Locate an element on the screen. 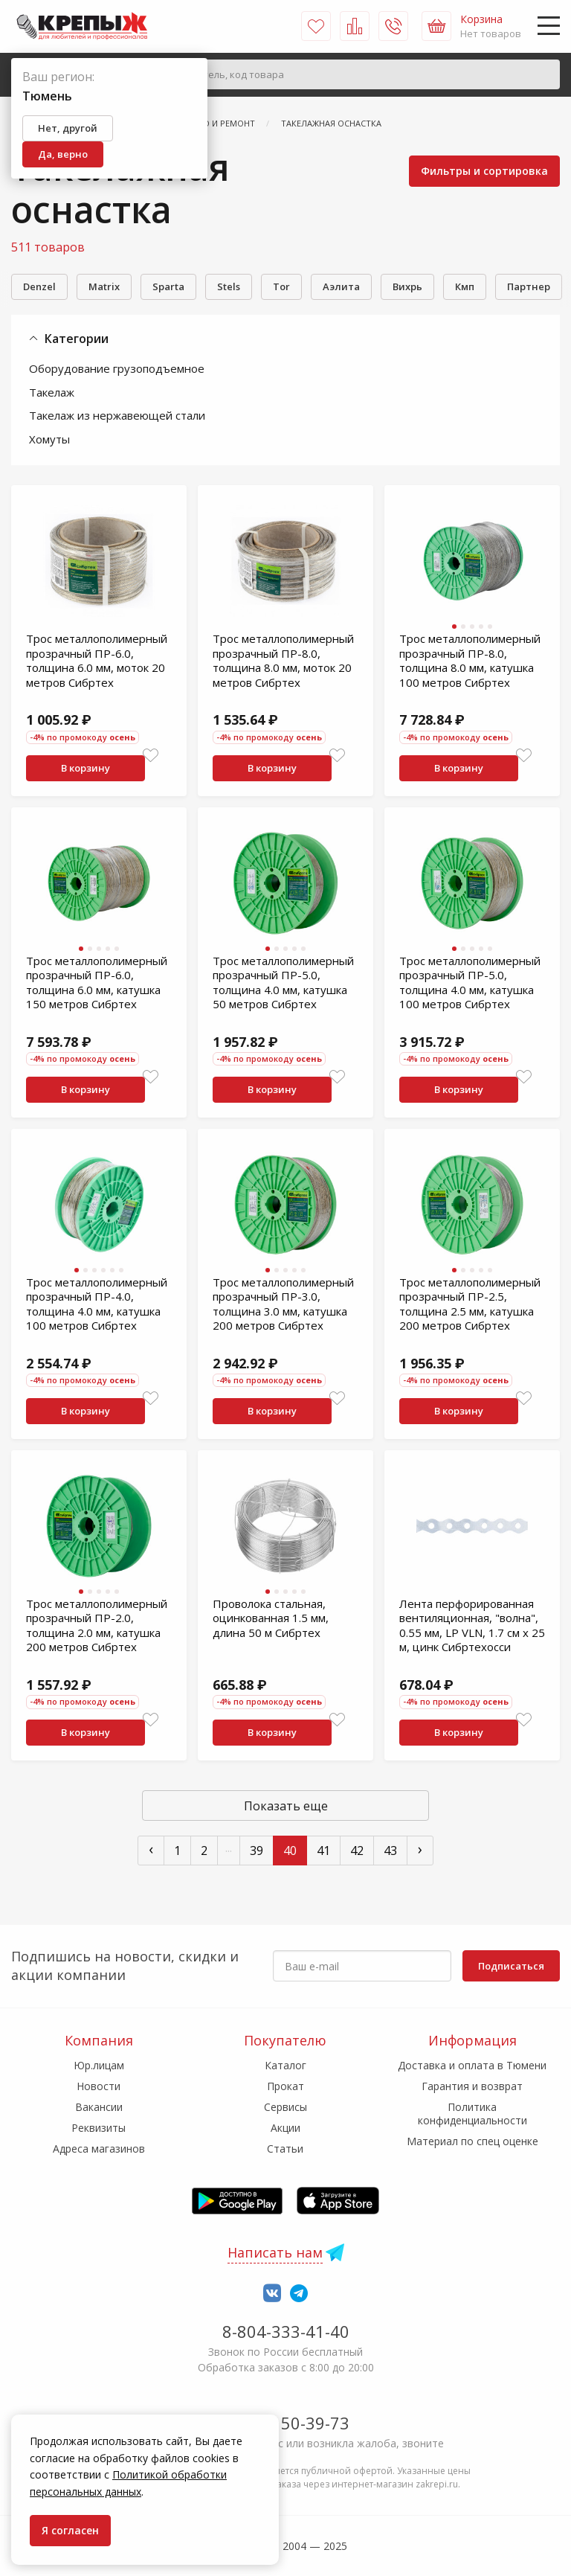 Image resolution: width=571 pixels, height=2576 pixels. Аэлита is located at coordinates (341, 286).